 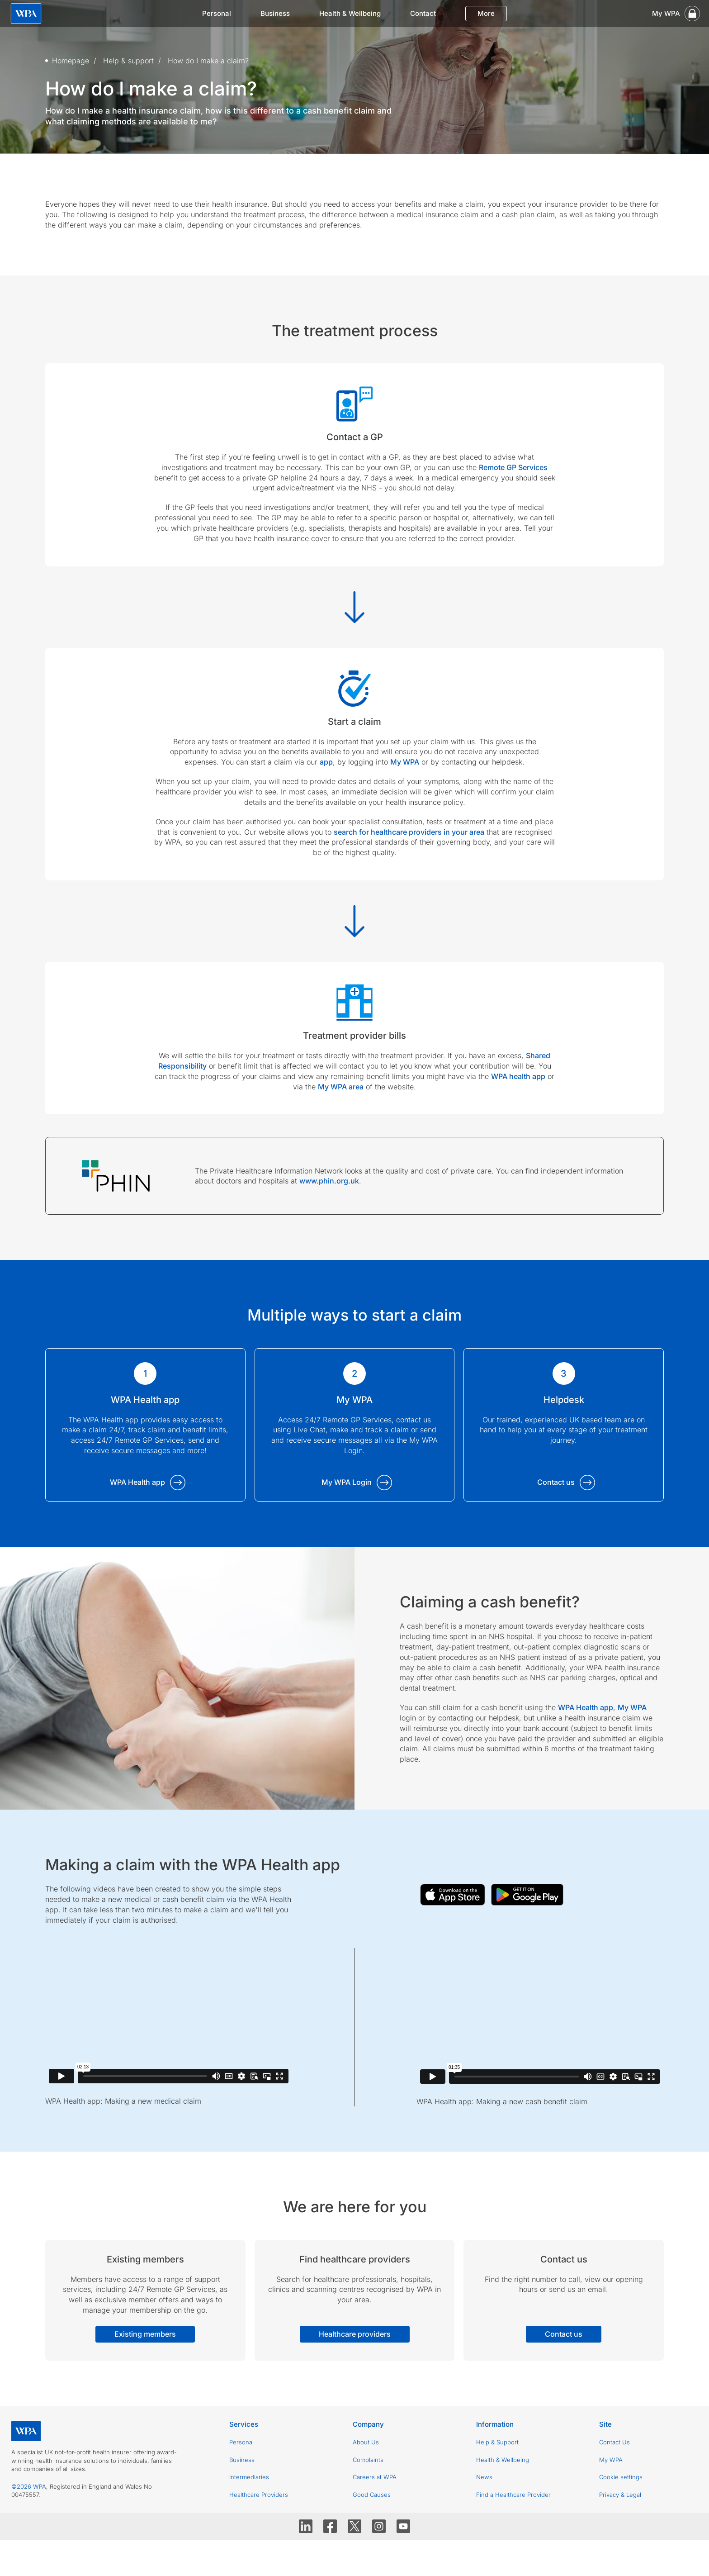 I want to click on Find a Healthcare Provider, so click(x=513, y=2494).